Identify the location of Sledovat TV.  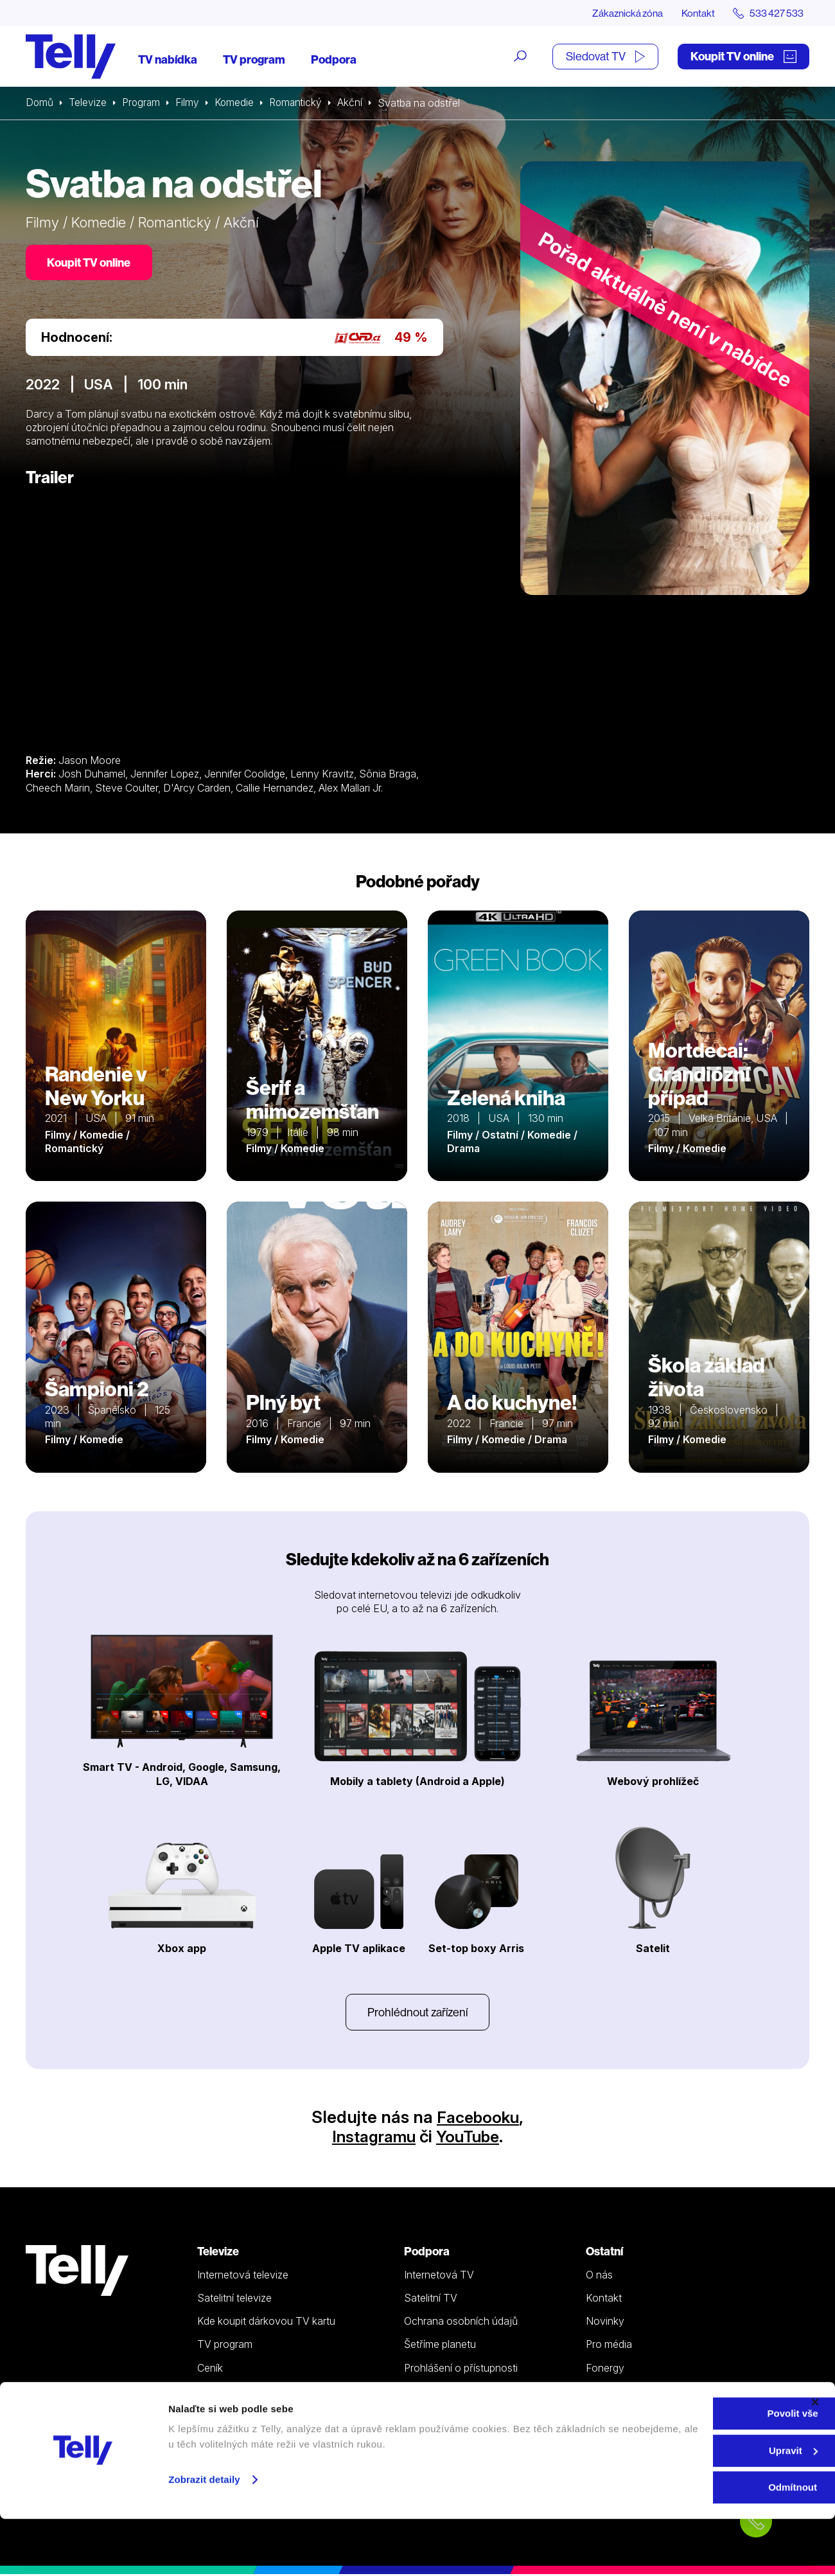
(605, 56).